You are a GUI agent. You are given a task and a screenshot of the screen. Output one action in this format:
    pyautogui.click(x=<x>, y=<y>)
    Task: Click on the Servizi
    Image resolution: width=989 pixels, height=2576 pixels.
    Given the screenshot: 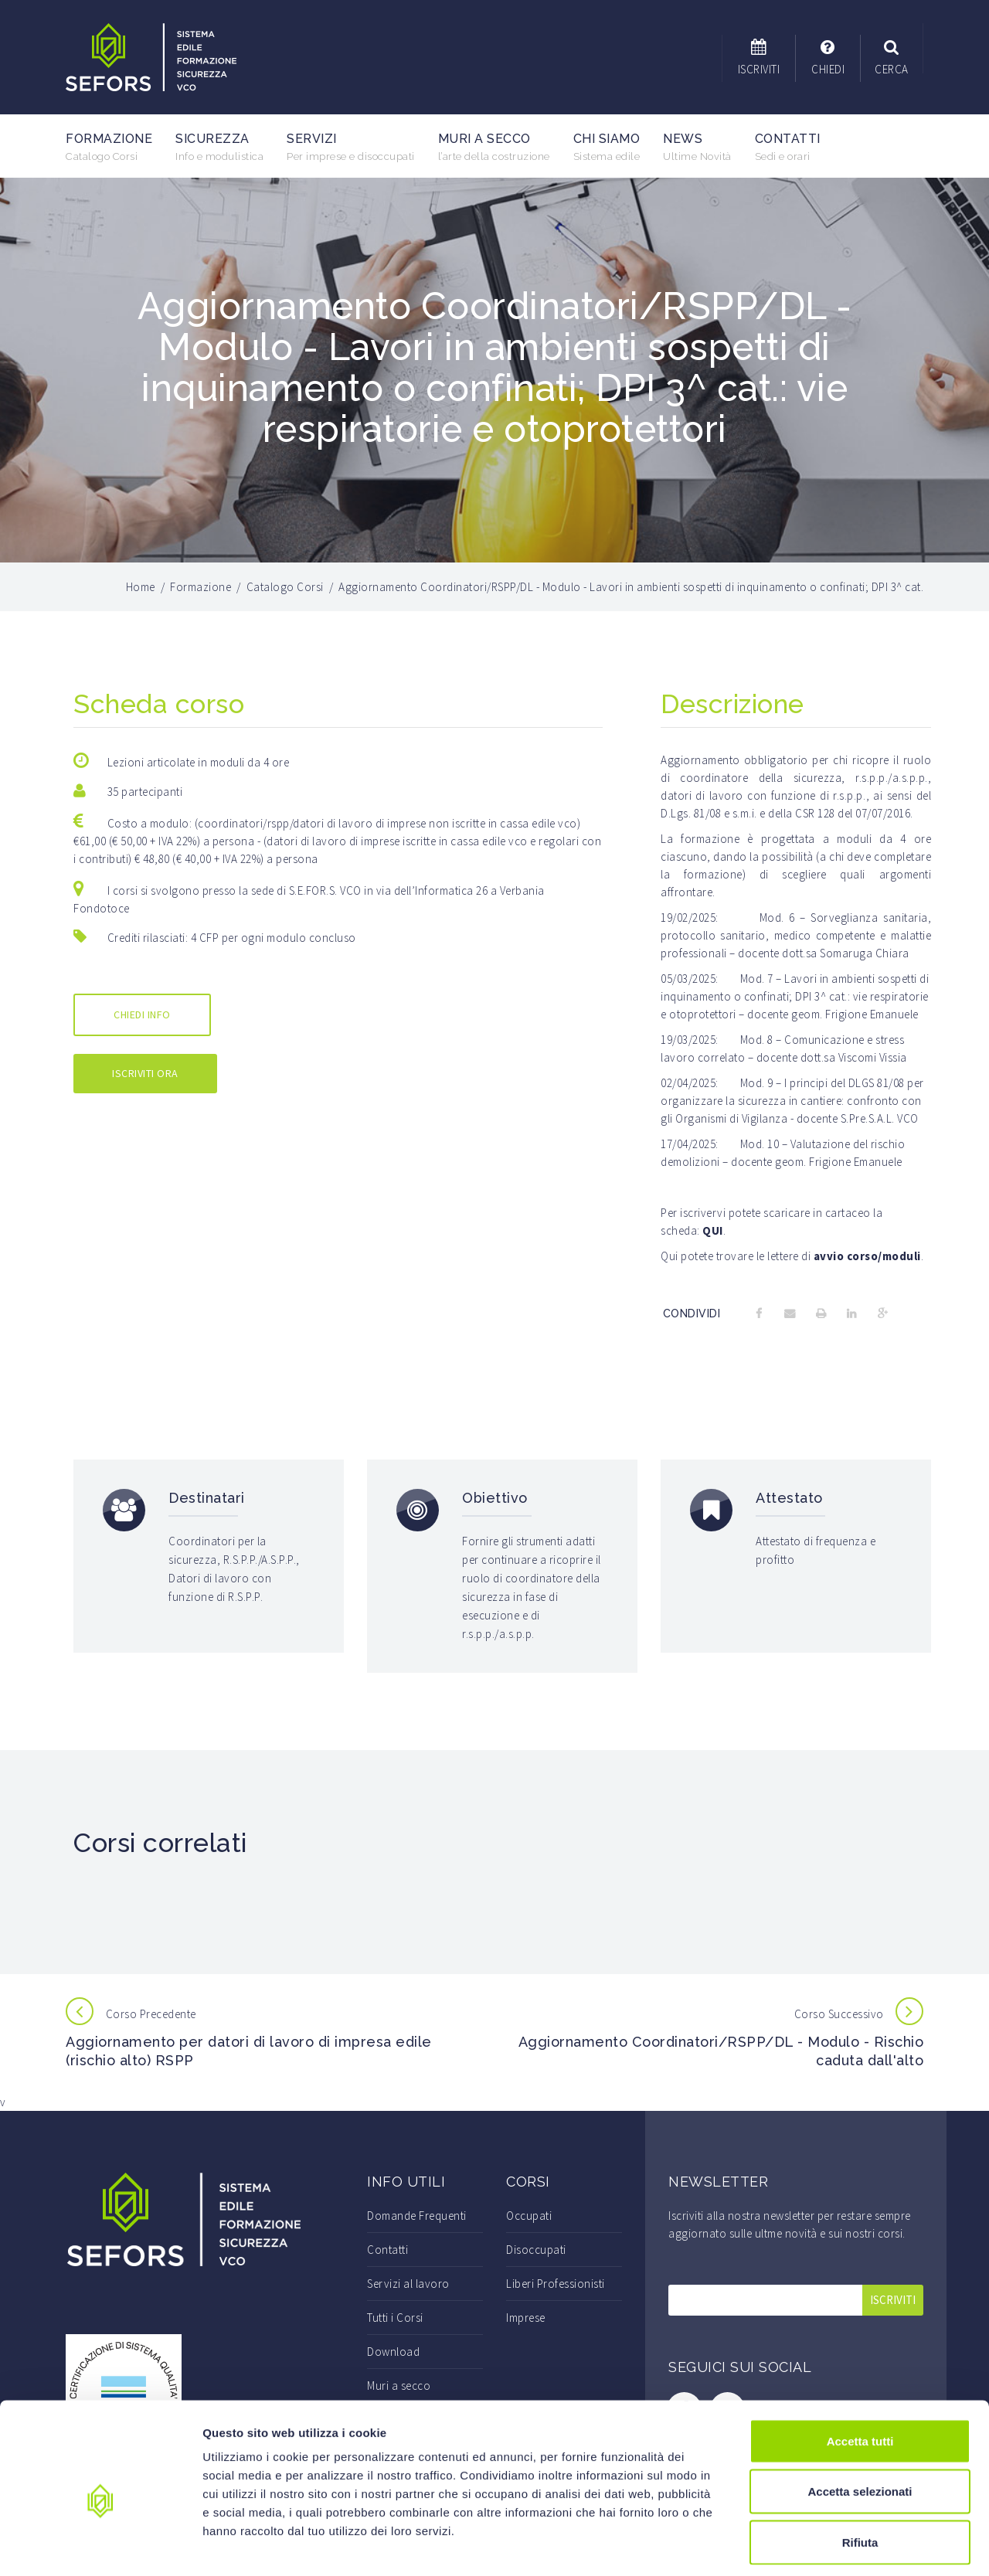 What is the action you would take?
    pyautogui.click(x=351, y=147)
    